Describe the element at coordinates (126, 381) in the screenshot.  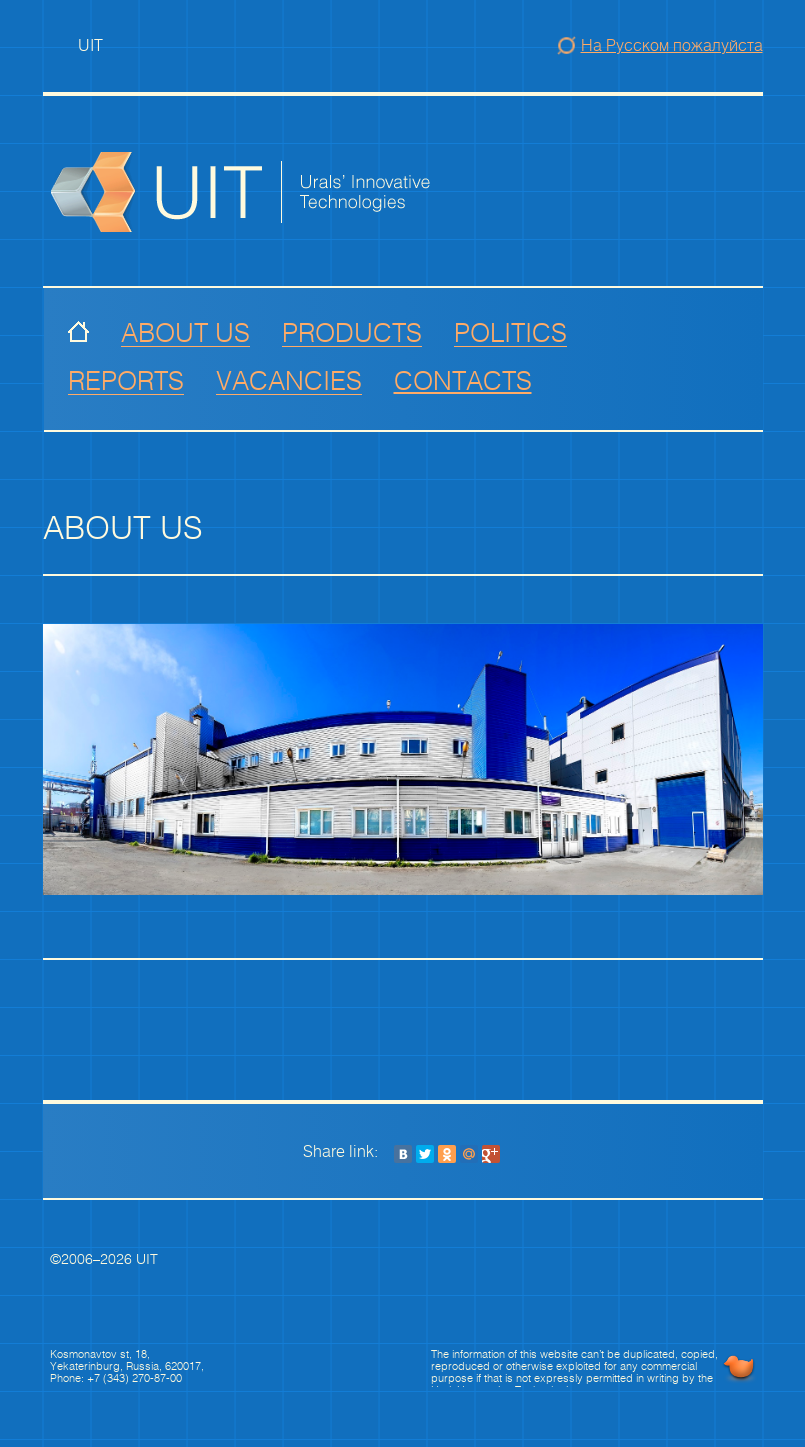
I see `Reports` at that location.